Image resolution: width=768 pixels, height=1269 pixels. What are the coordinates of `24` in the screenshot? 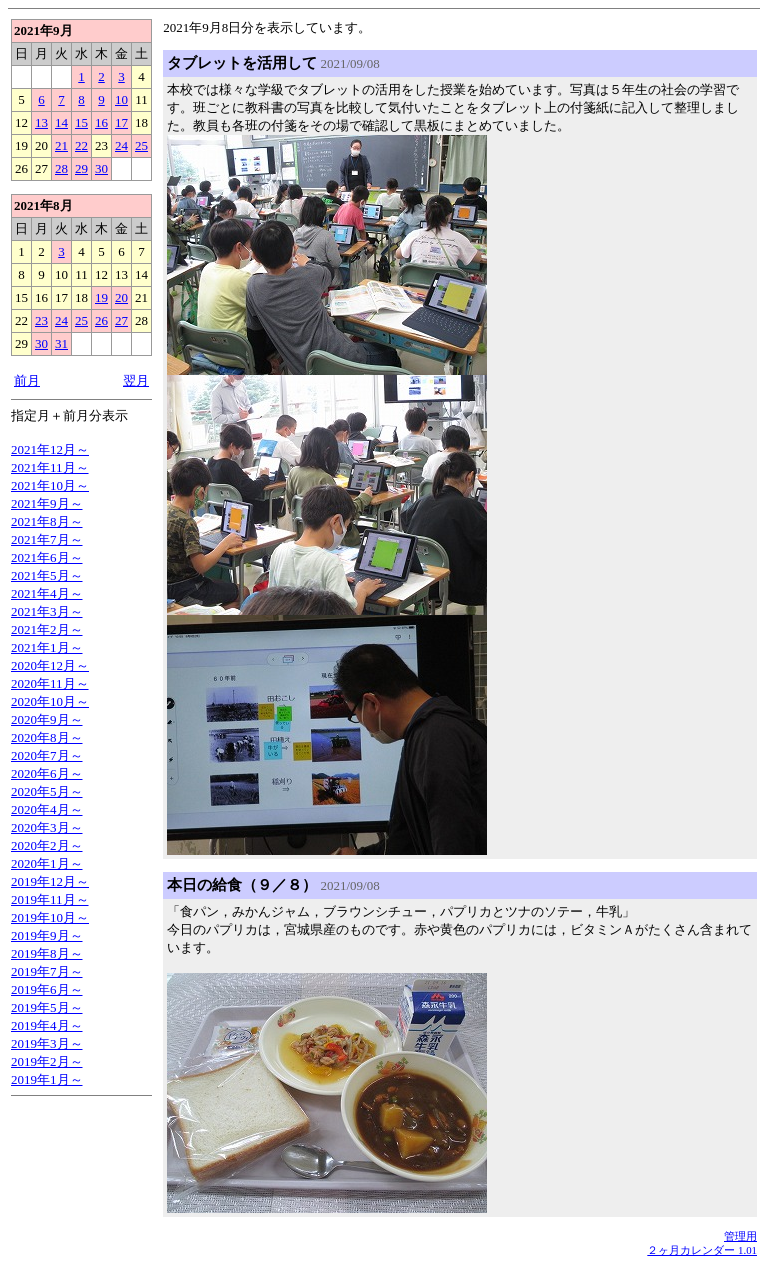 It's located at (121, 145).